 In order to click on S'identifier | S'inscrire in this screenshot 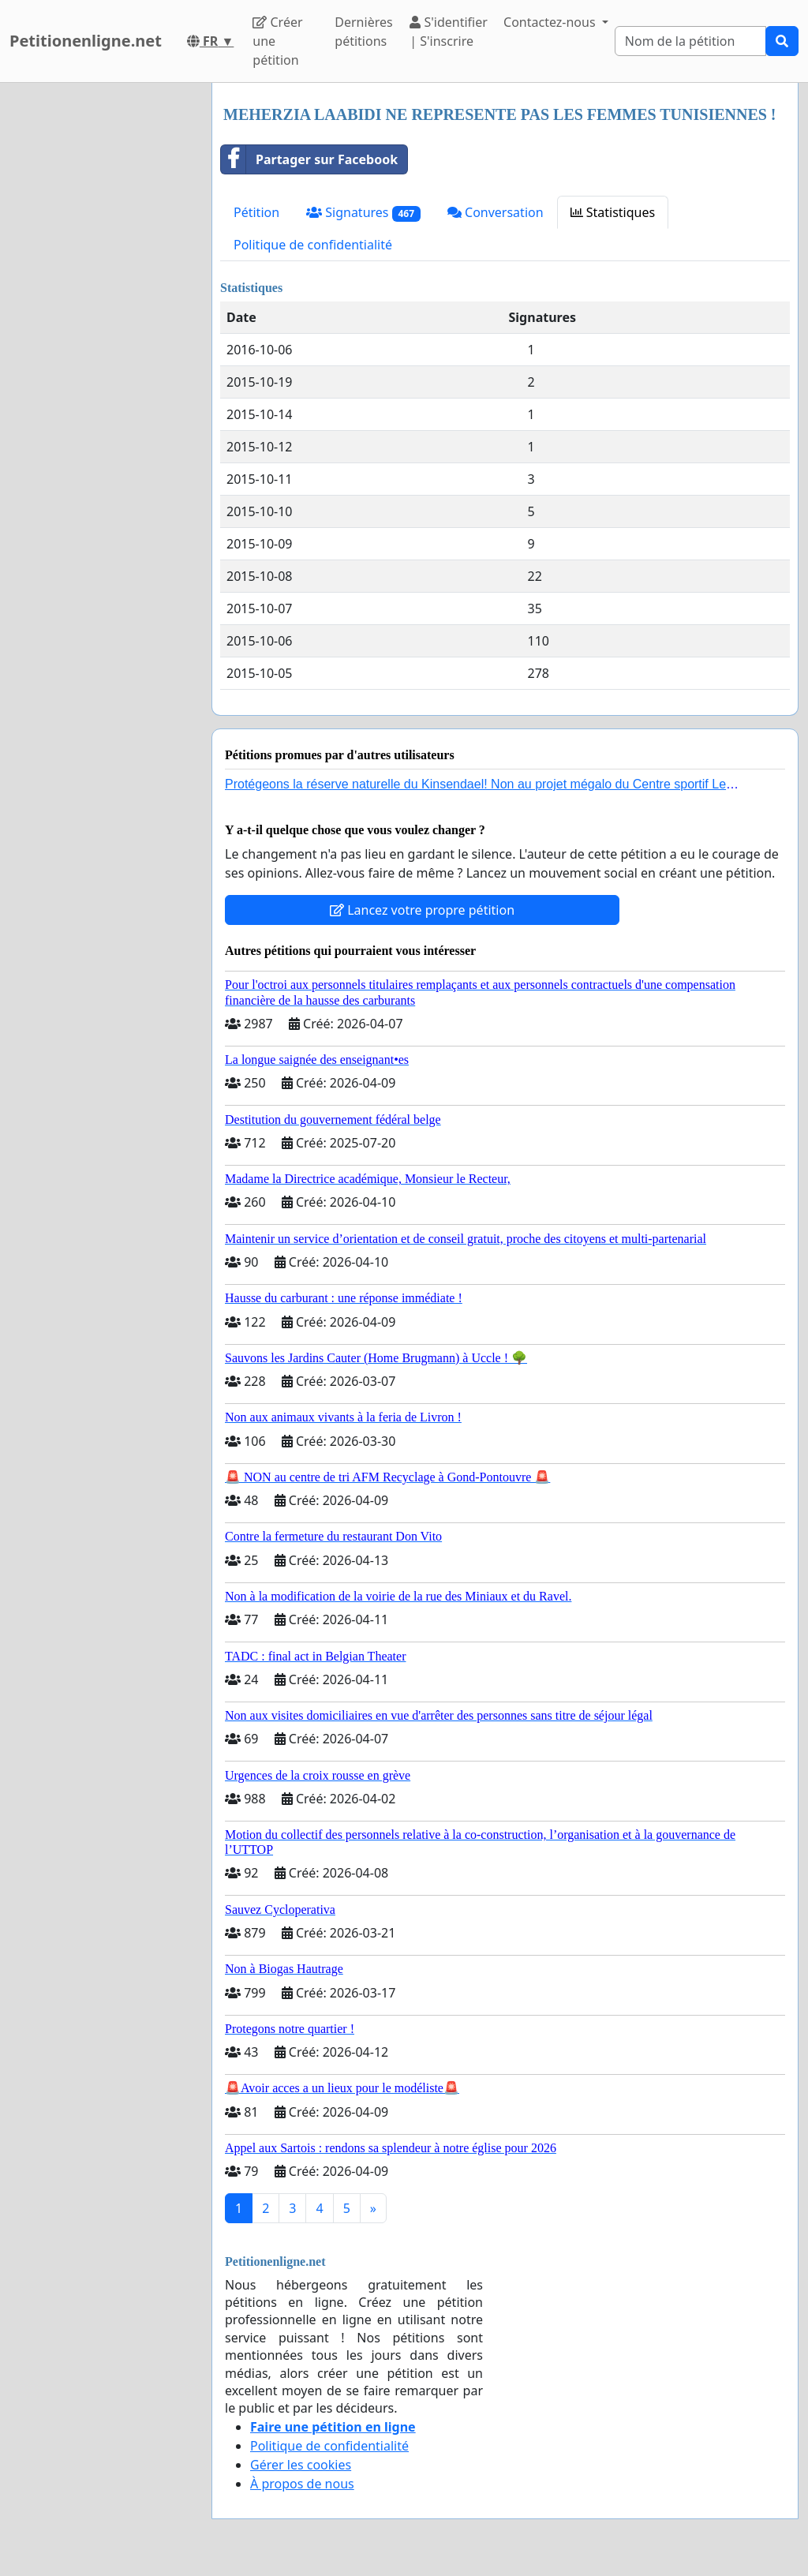, I will do `click(449, 31)`.